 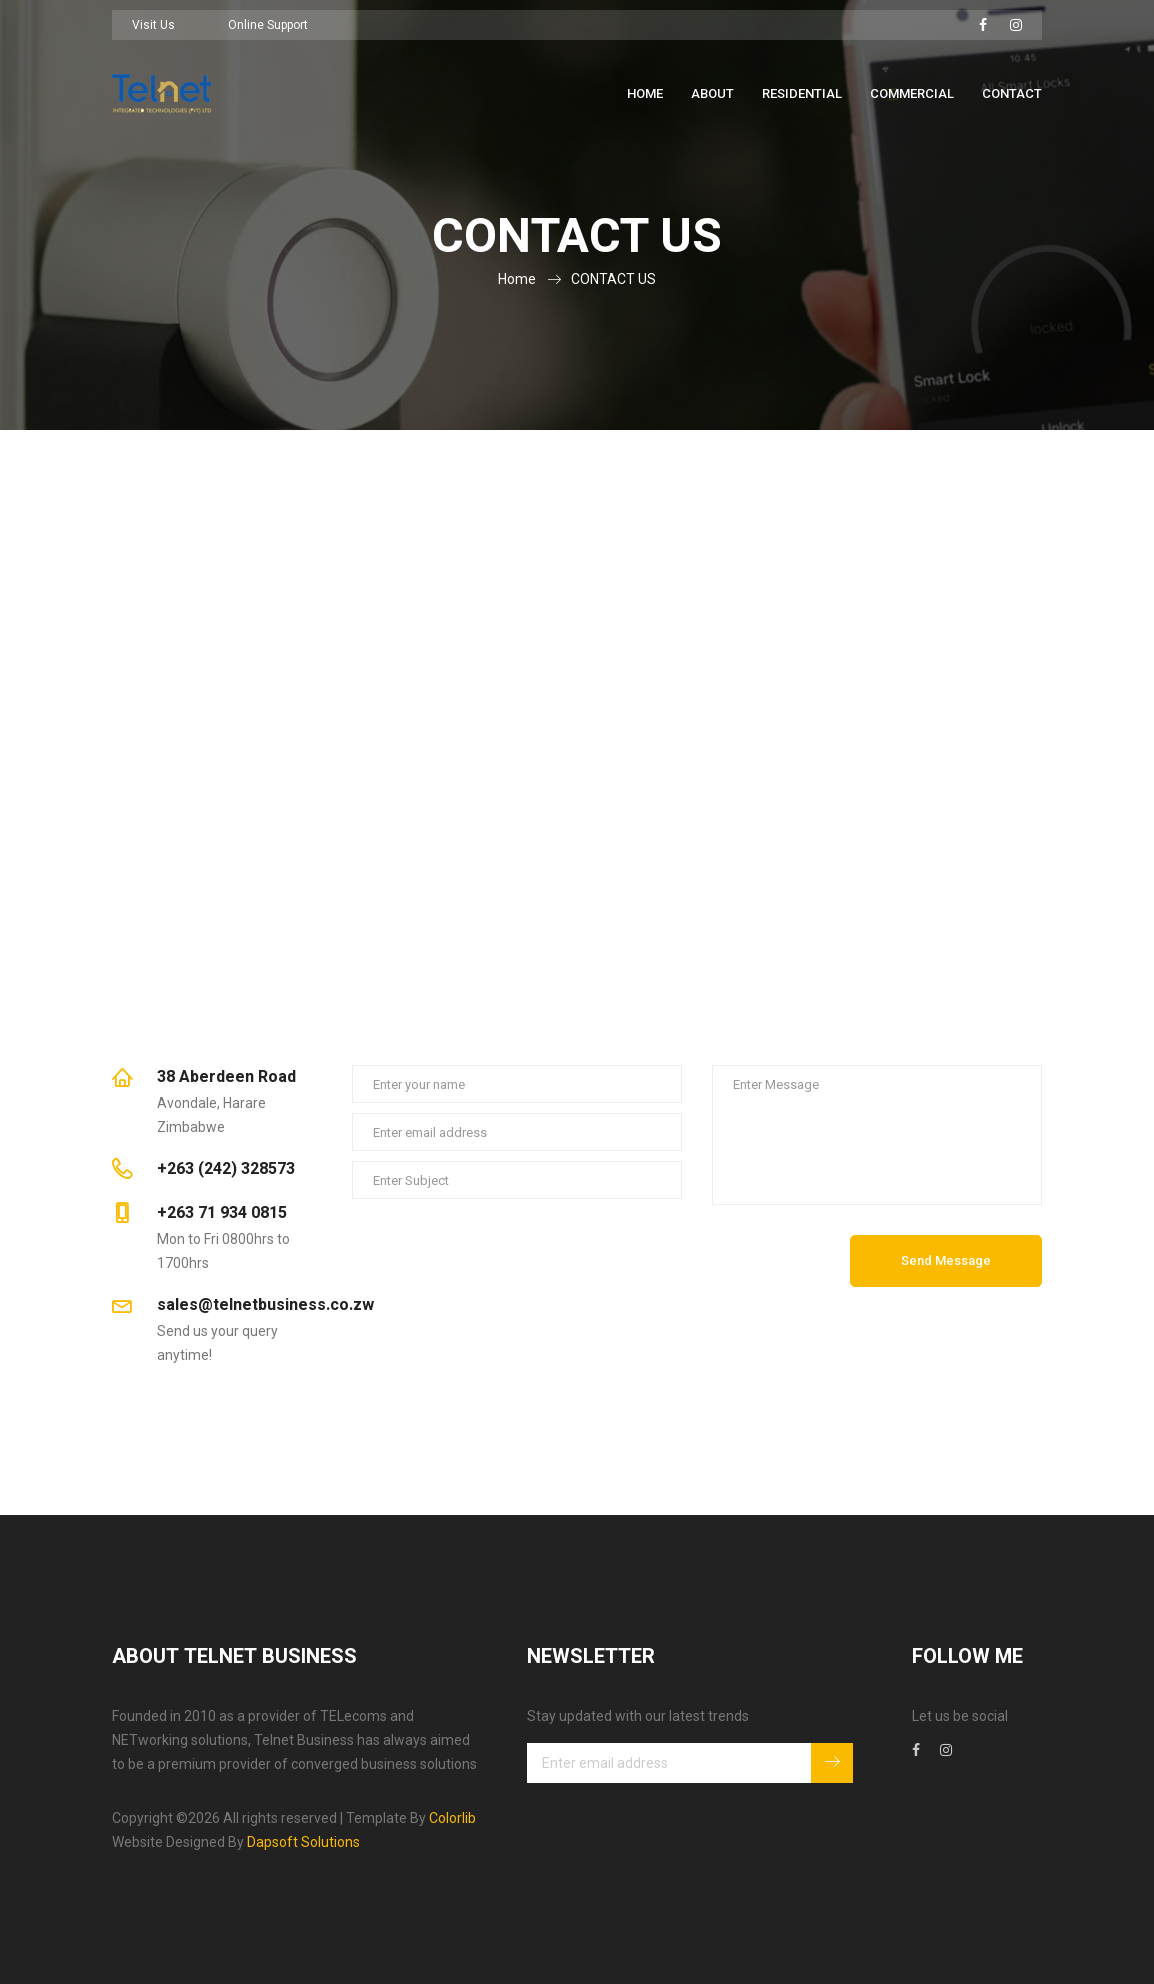 I want to click on Send Message, so click(x=946, y=1260).